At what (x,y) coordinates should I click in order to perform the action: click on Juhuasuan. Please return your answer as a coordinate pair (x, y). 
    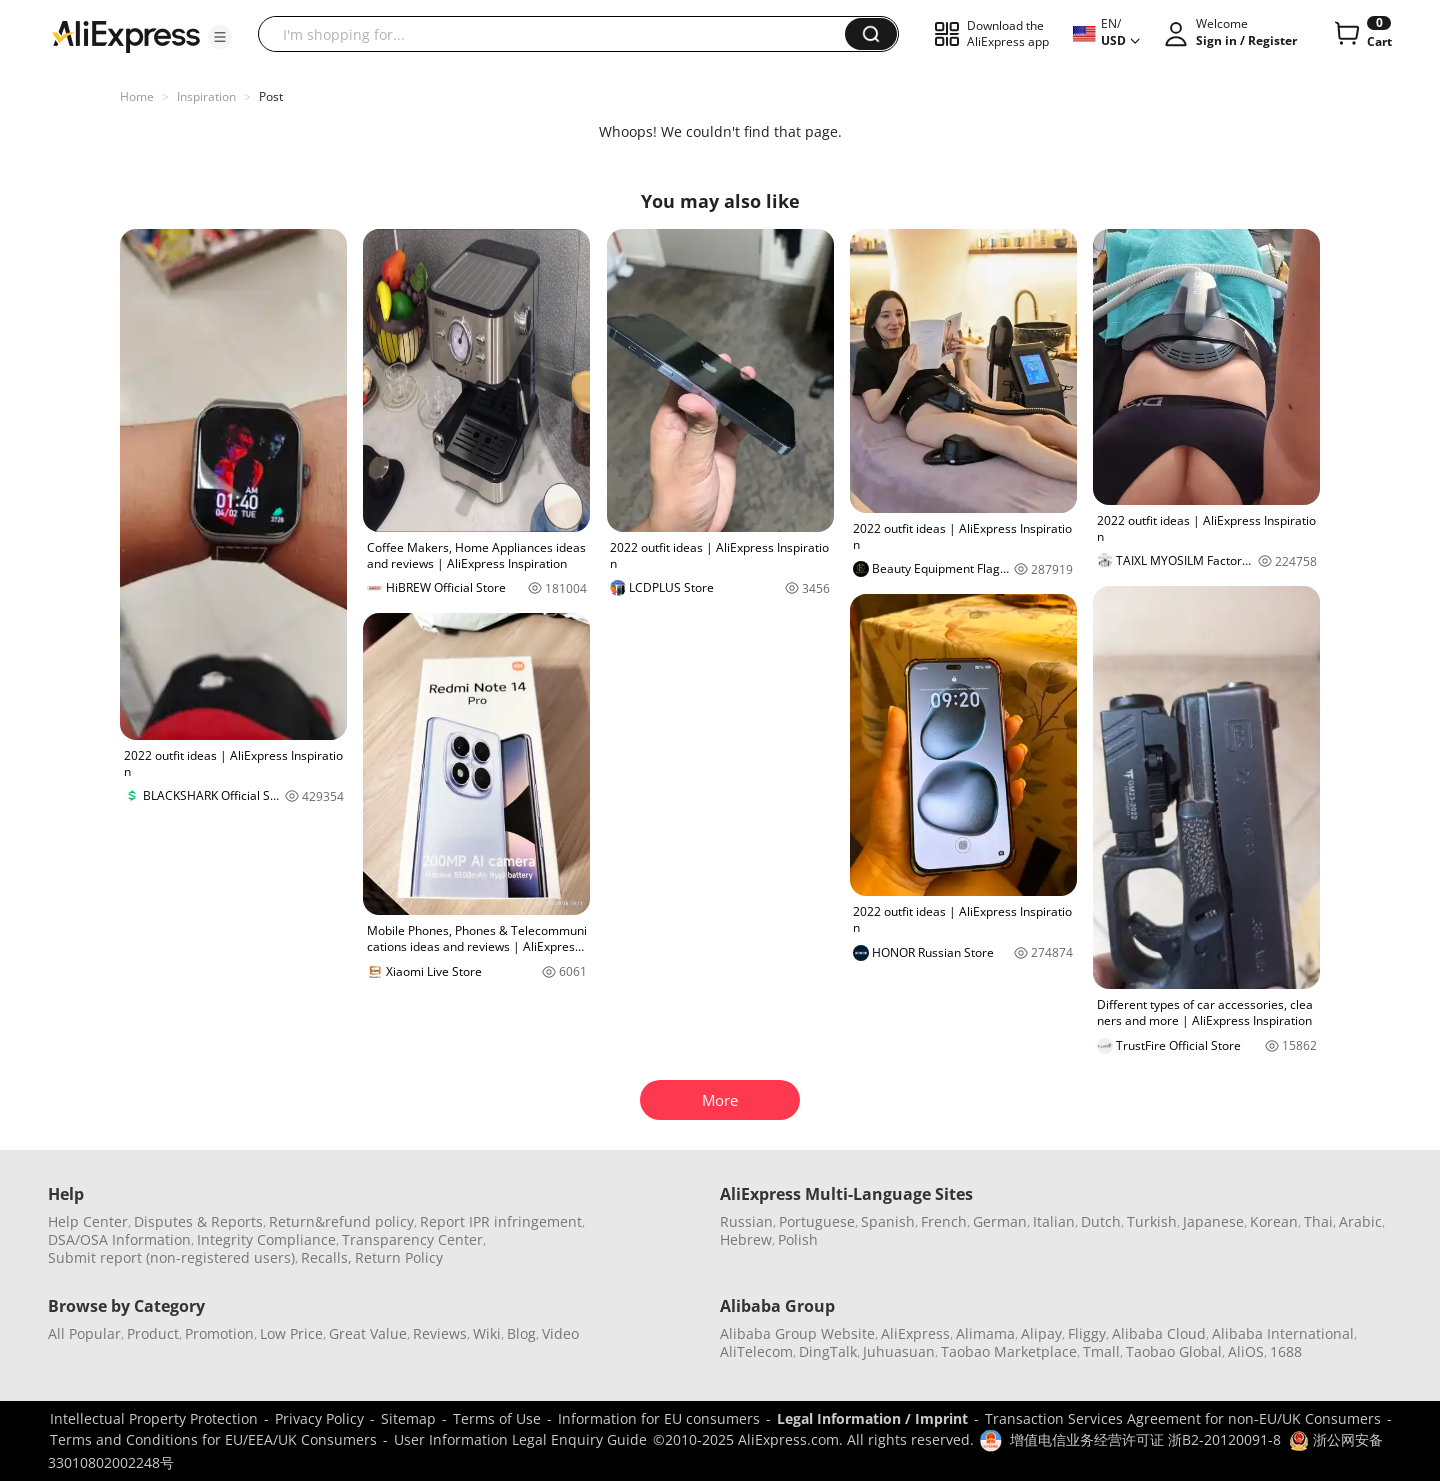
    Looking at the image, I should click on (899, 1351).